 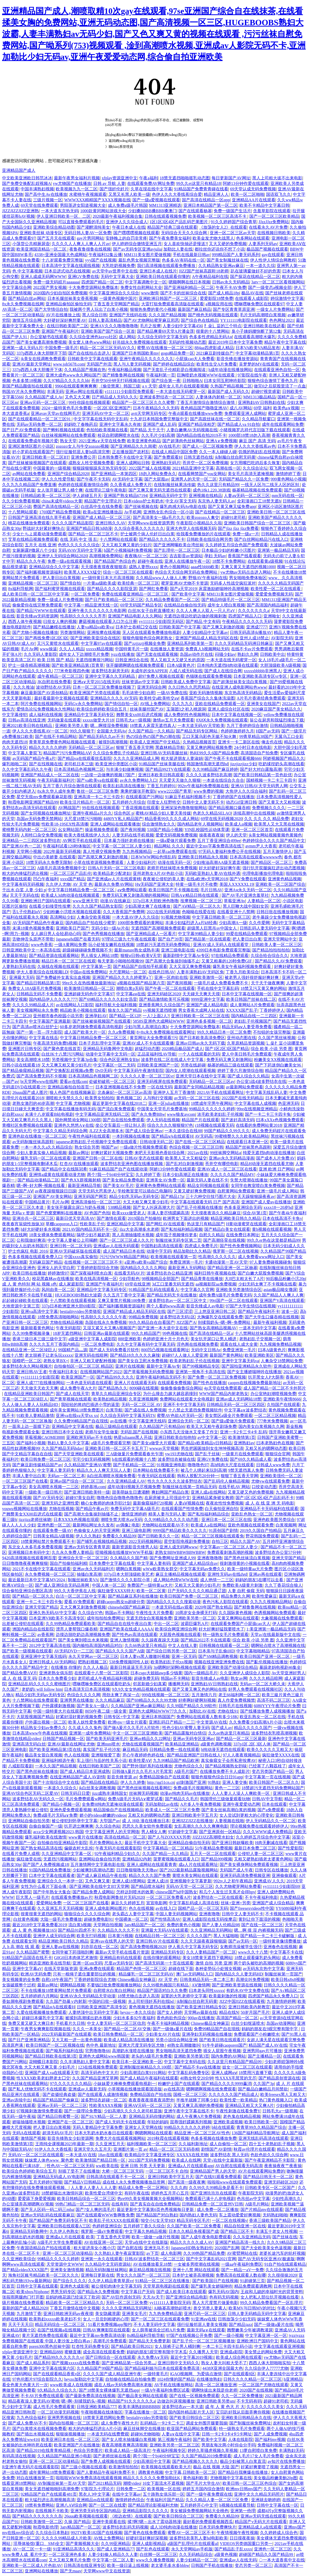 What do you see at coordinates (282, 1218) in the screenshot?
I see `日本在线高清不卡免v` at bounding box center [282, 1218].